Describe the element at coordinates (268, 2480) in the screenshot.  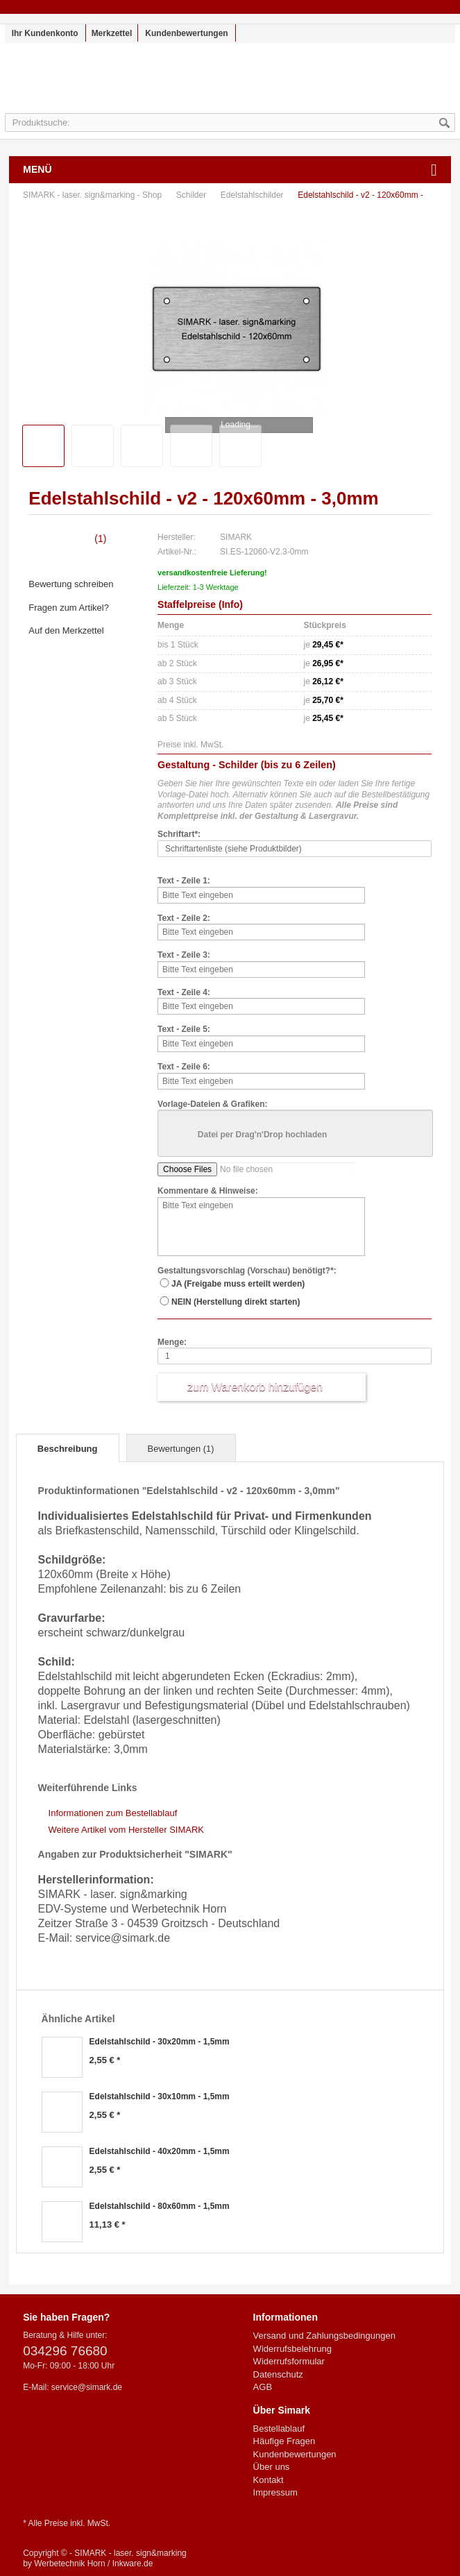
I see `Kontakt` at that location.